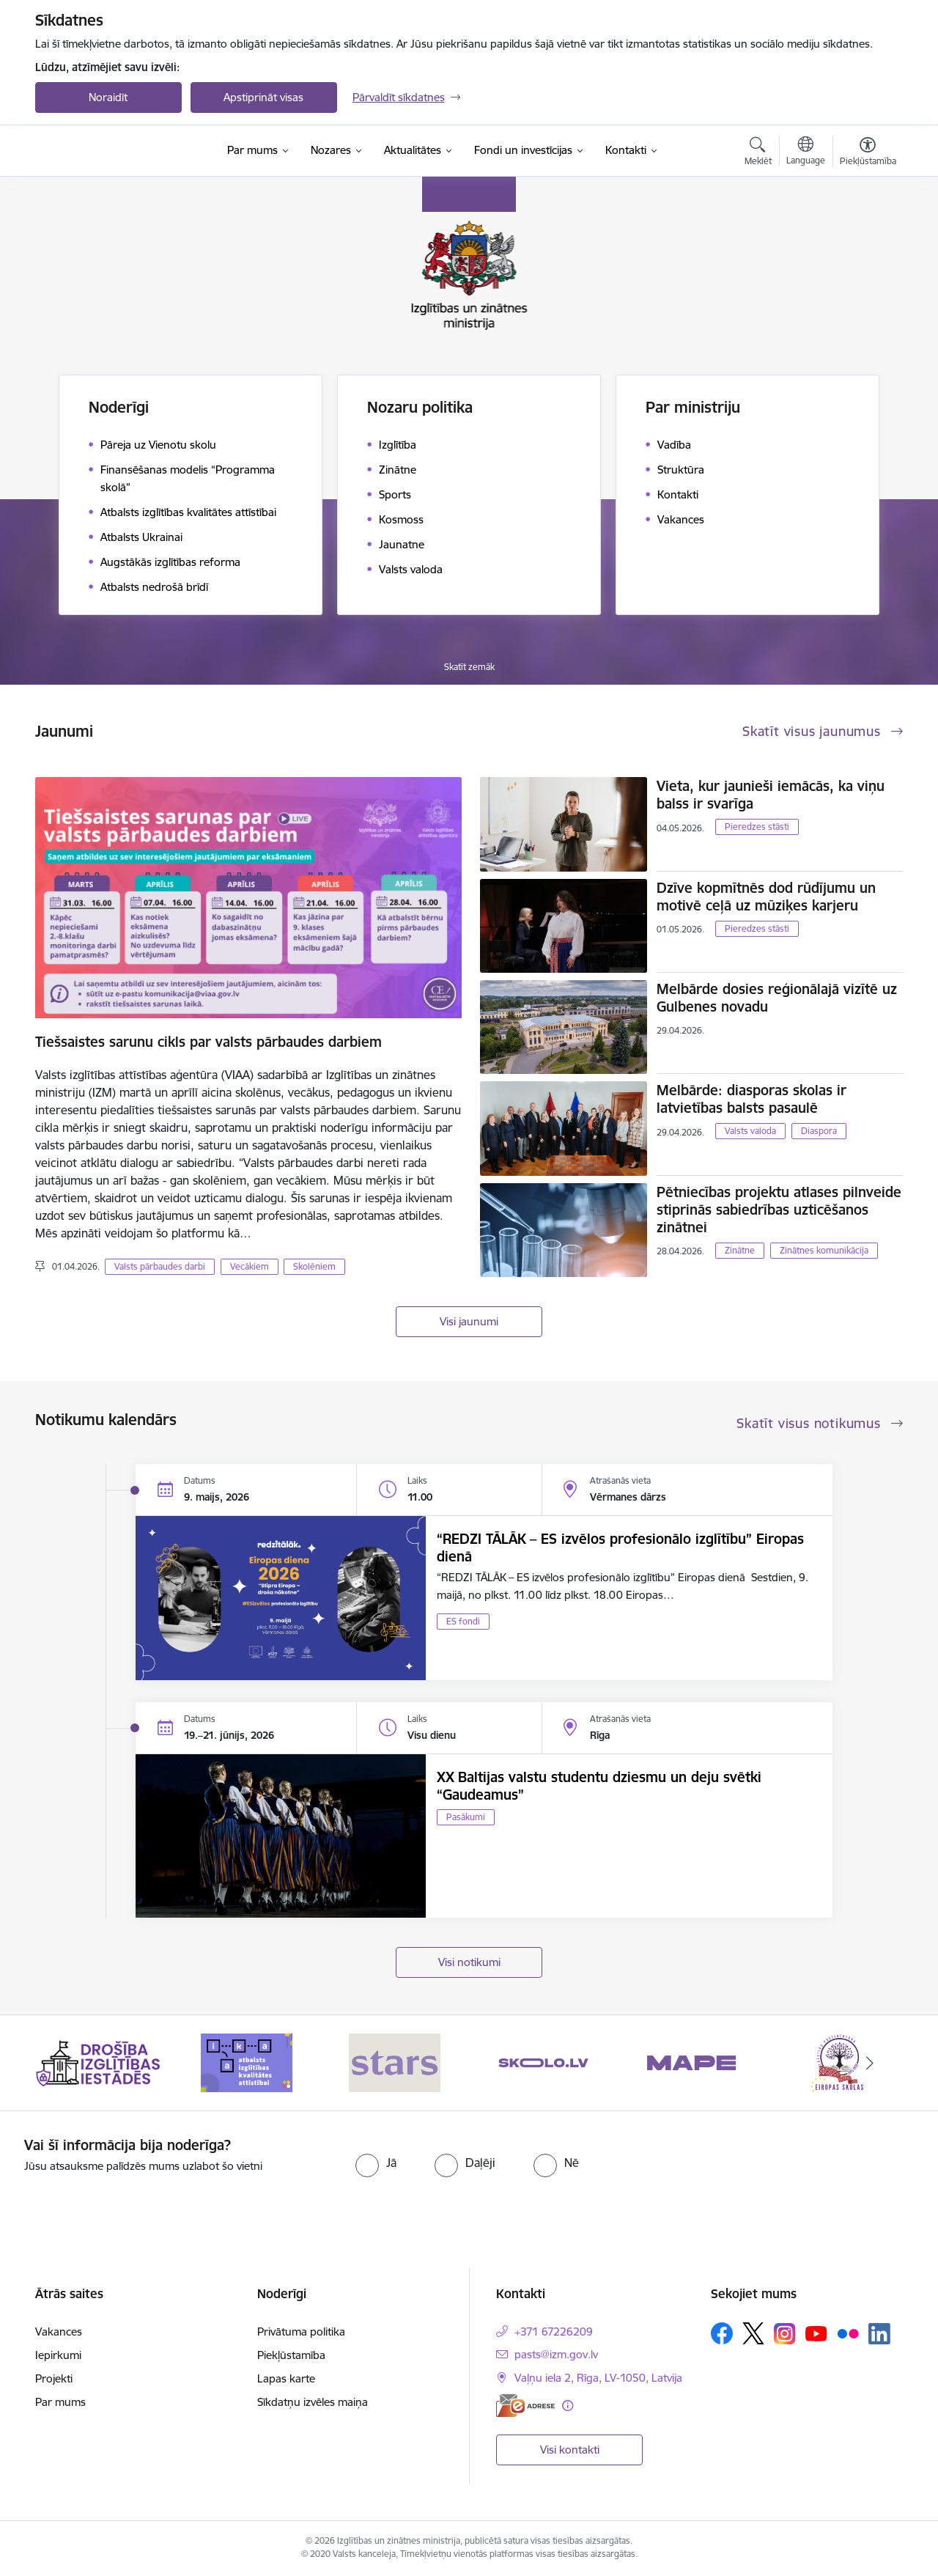 The width and height of the screenshot is (938, 2576). Describe the element at coordinates (525, 2405) in the screenshot. I see `[E-adrese]` at that location.